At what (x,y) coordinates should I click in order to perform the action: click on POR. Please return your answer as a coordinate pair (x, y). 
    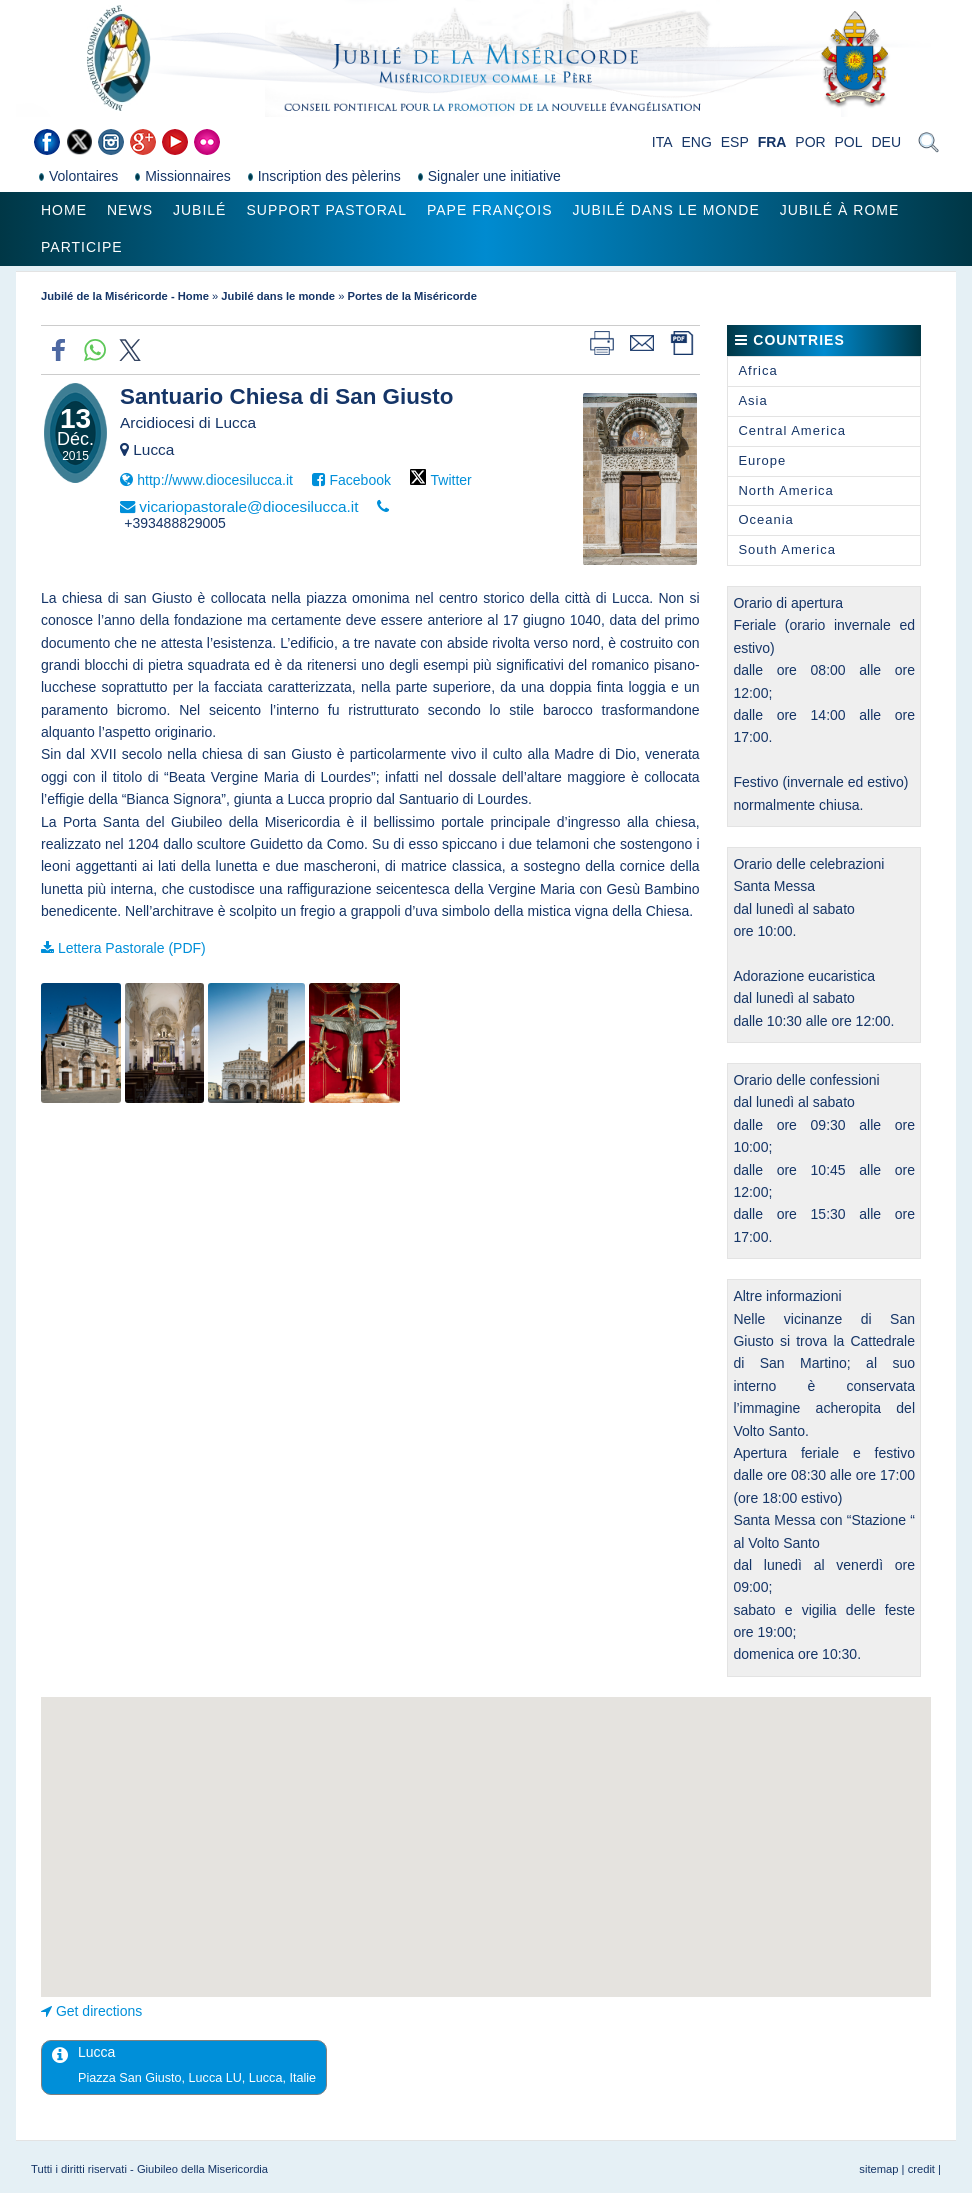
    Looking at the image, I should click on (810, 142).